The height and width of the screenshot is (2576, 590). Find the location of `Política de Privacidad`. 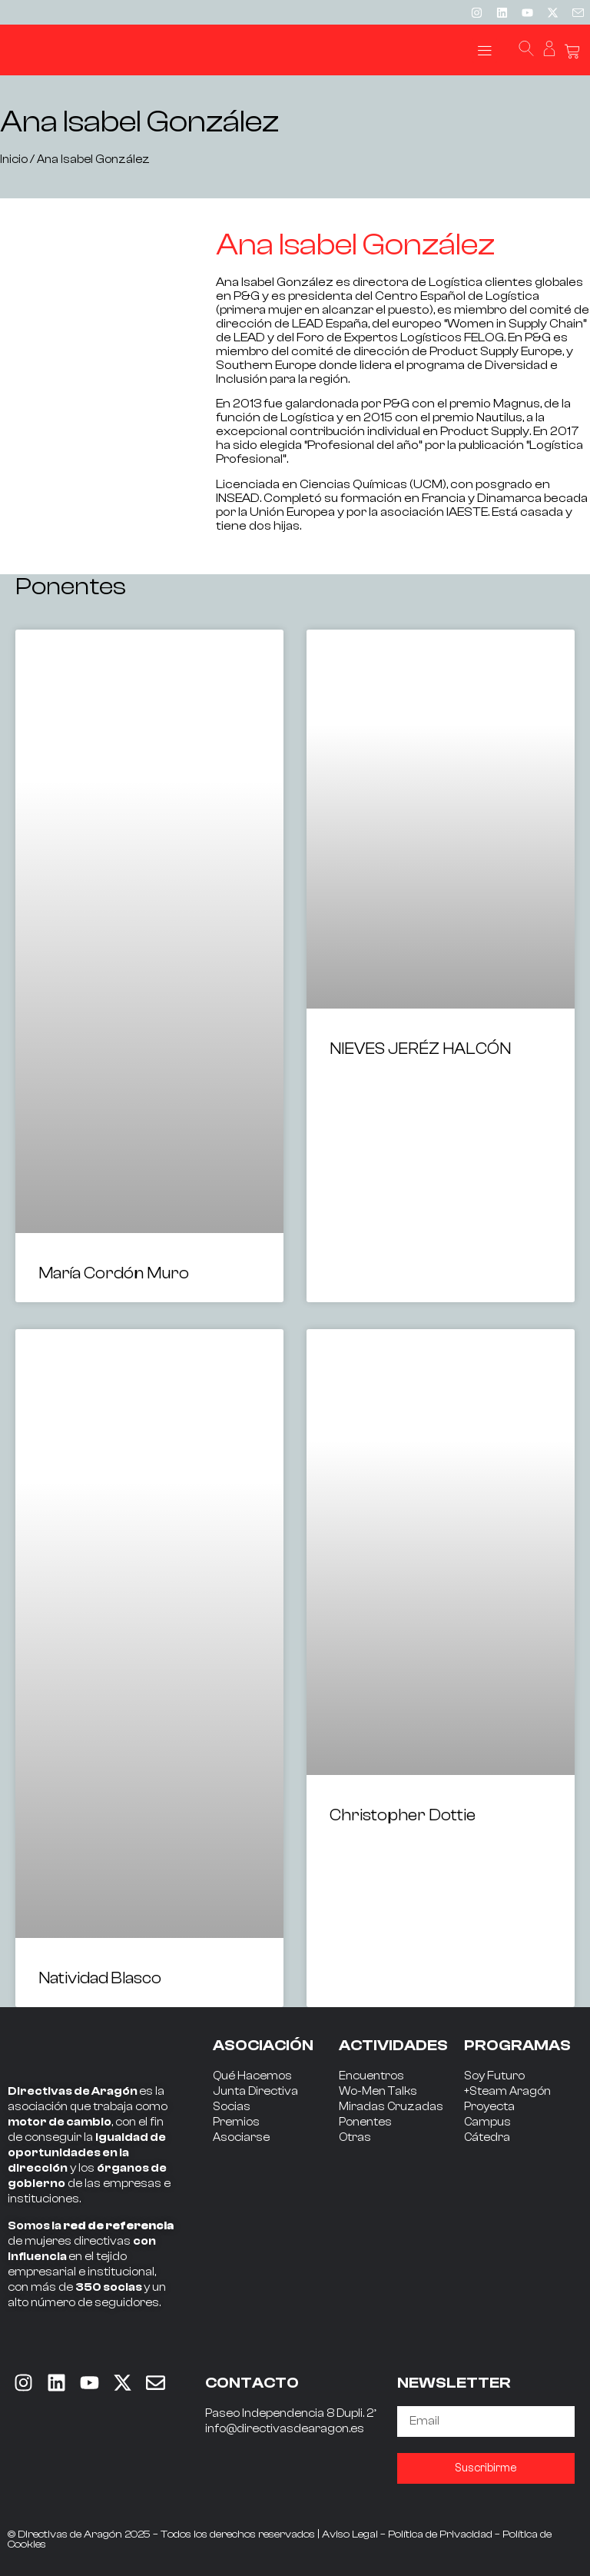

Política de Privacidad is located at coordinates (440, 2534).